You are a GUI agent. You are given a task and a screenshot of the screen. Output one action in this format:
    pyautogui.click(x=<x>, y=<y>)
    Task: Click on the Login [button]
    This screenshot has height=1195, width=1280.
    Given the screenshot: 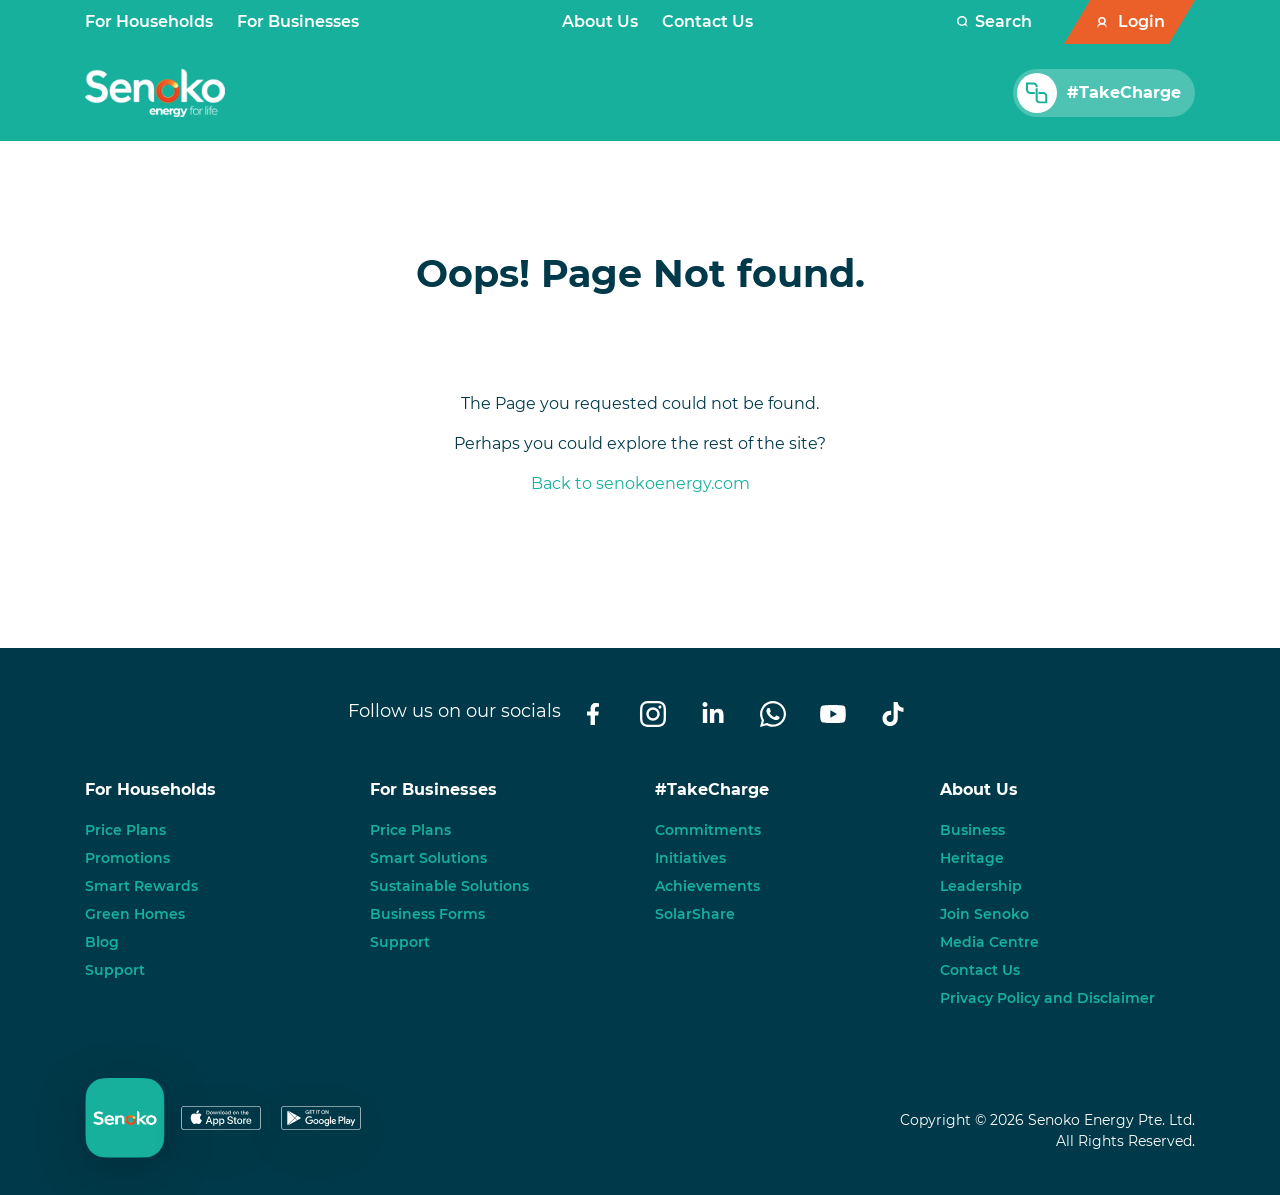 What is the action you would take?
    pyautogui.click(x=1141, y=21)
    